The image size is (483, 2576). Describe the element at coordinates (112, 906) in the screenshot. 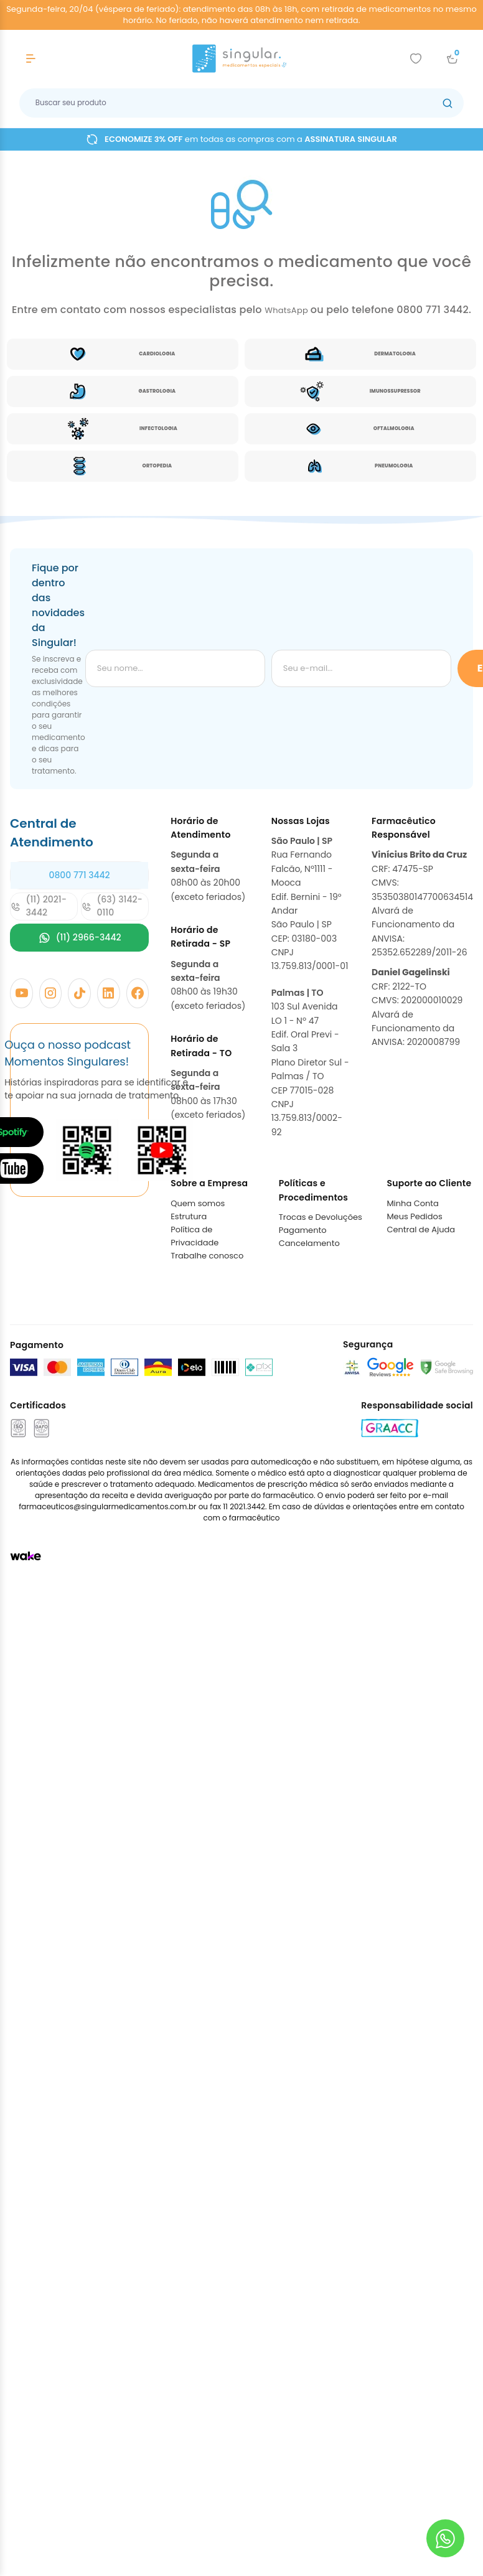

I see `(63) 3142-0110` at that location.